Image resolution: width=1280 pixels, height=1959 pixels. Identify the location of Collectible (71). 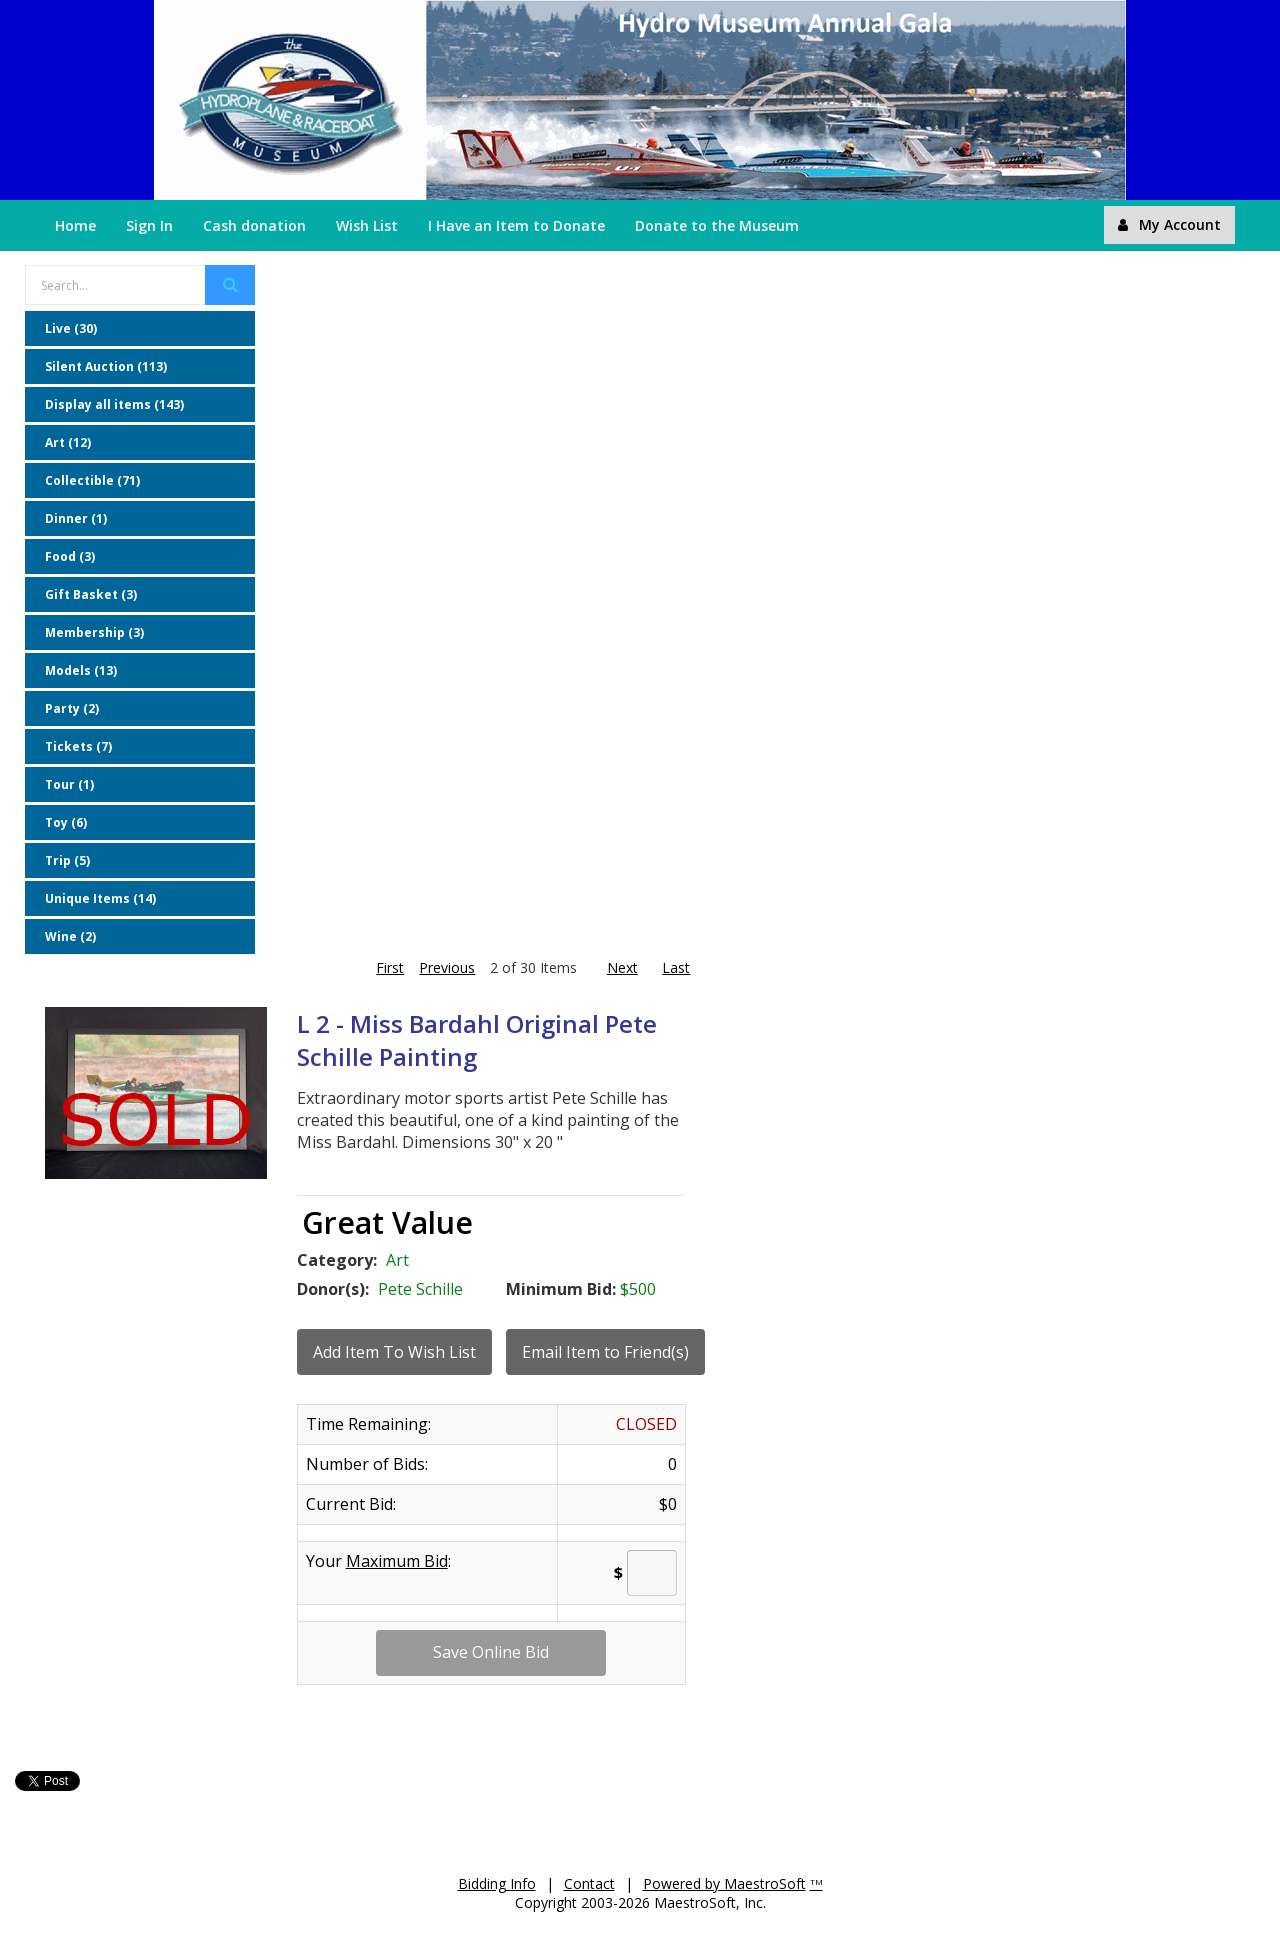
(92, 480).